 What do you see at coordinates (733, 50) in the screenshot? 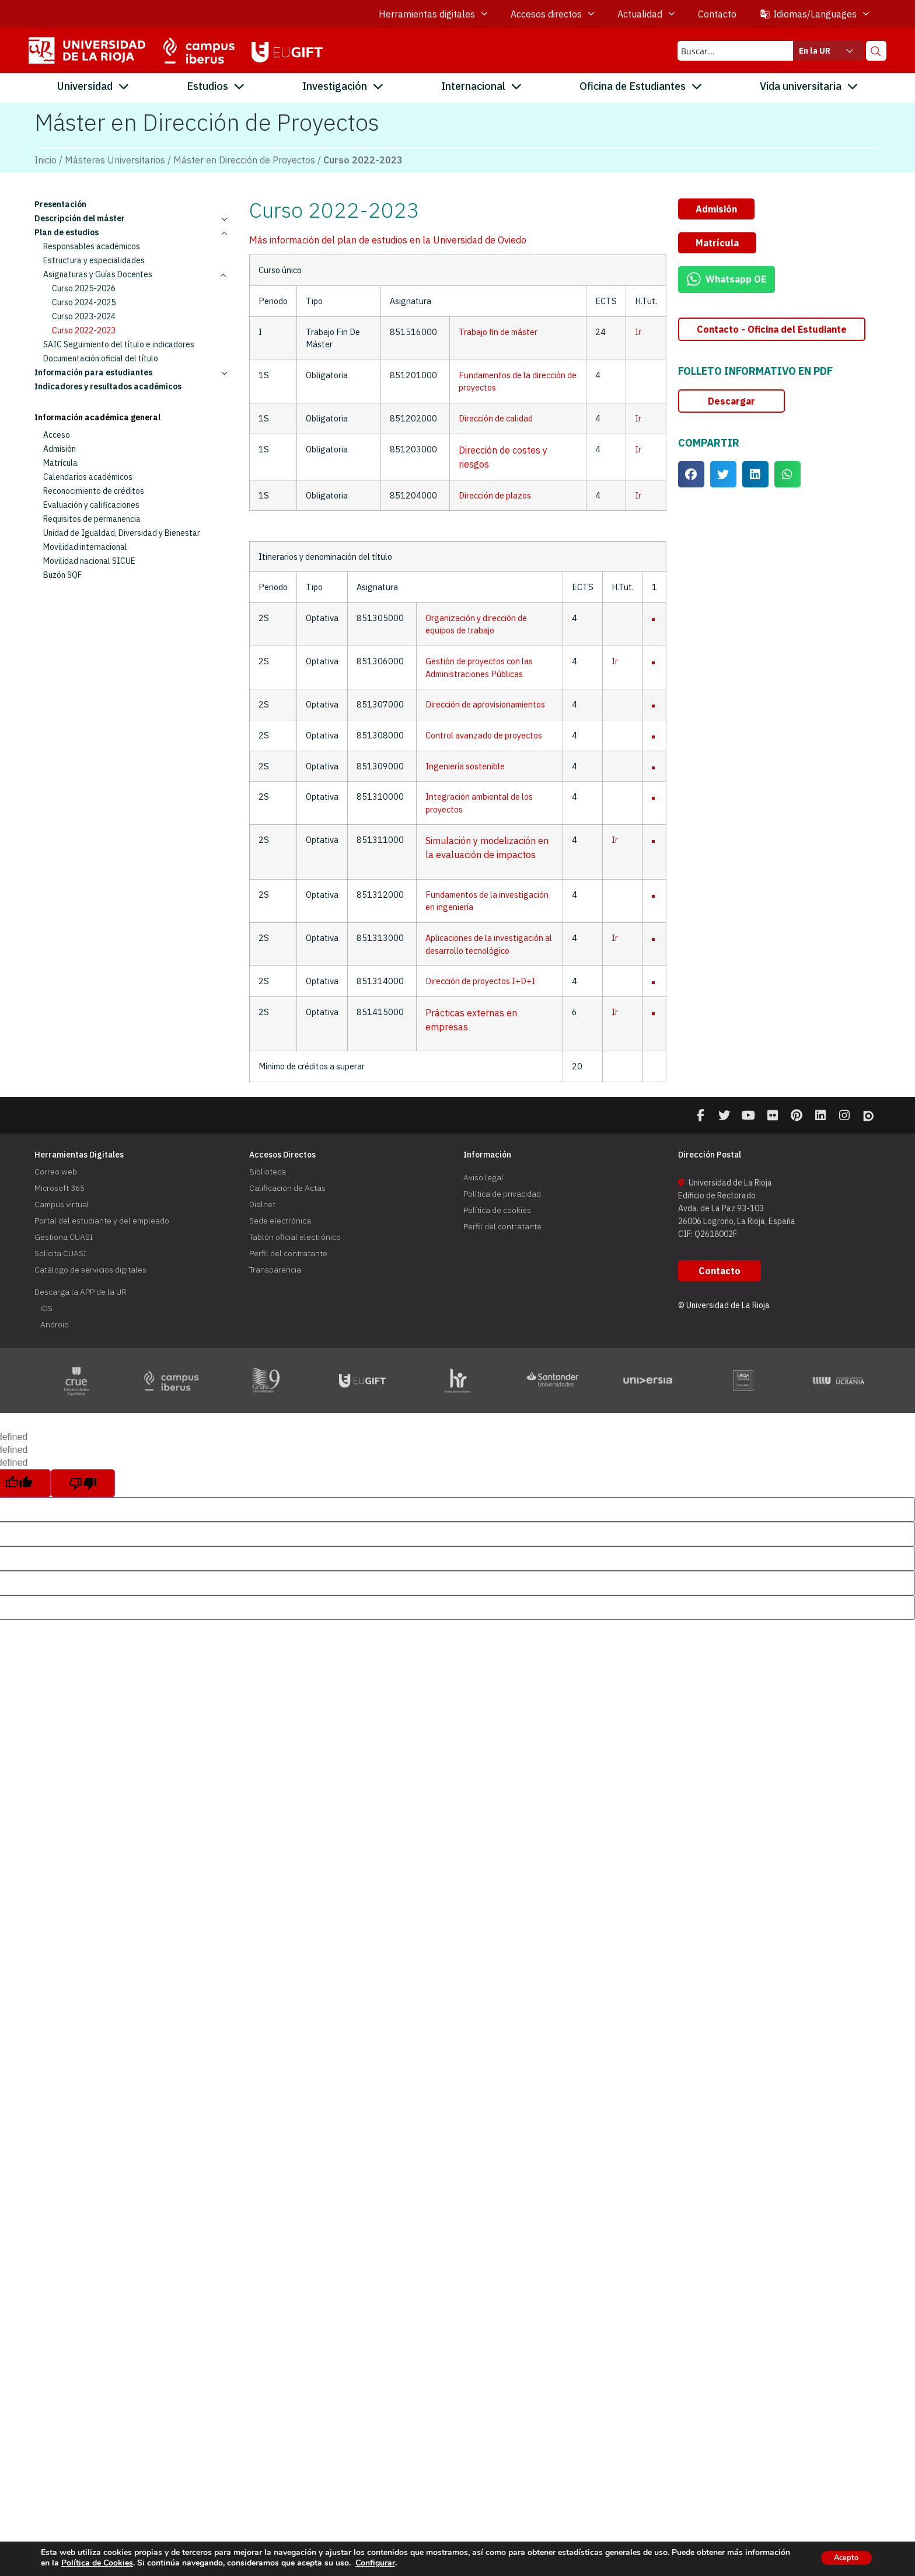
I see `[Search input]` at bounding box center [733, 50].